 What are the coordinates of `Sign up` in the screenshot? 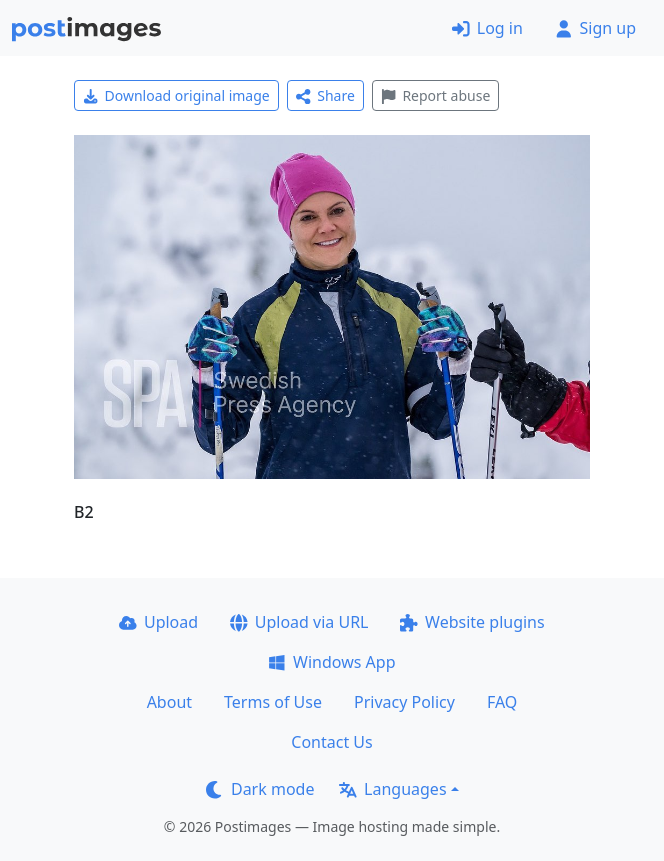 It's located at (595, 28).